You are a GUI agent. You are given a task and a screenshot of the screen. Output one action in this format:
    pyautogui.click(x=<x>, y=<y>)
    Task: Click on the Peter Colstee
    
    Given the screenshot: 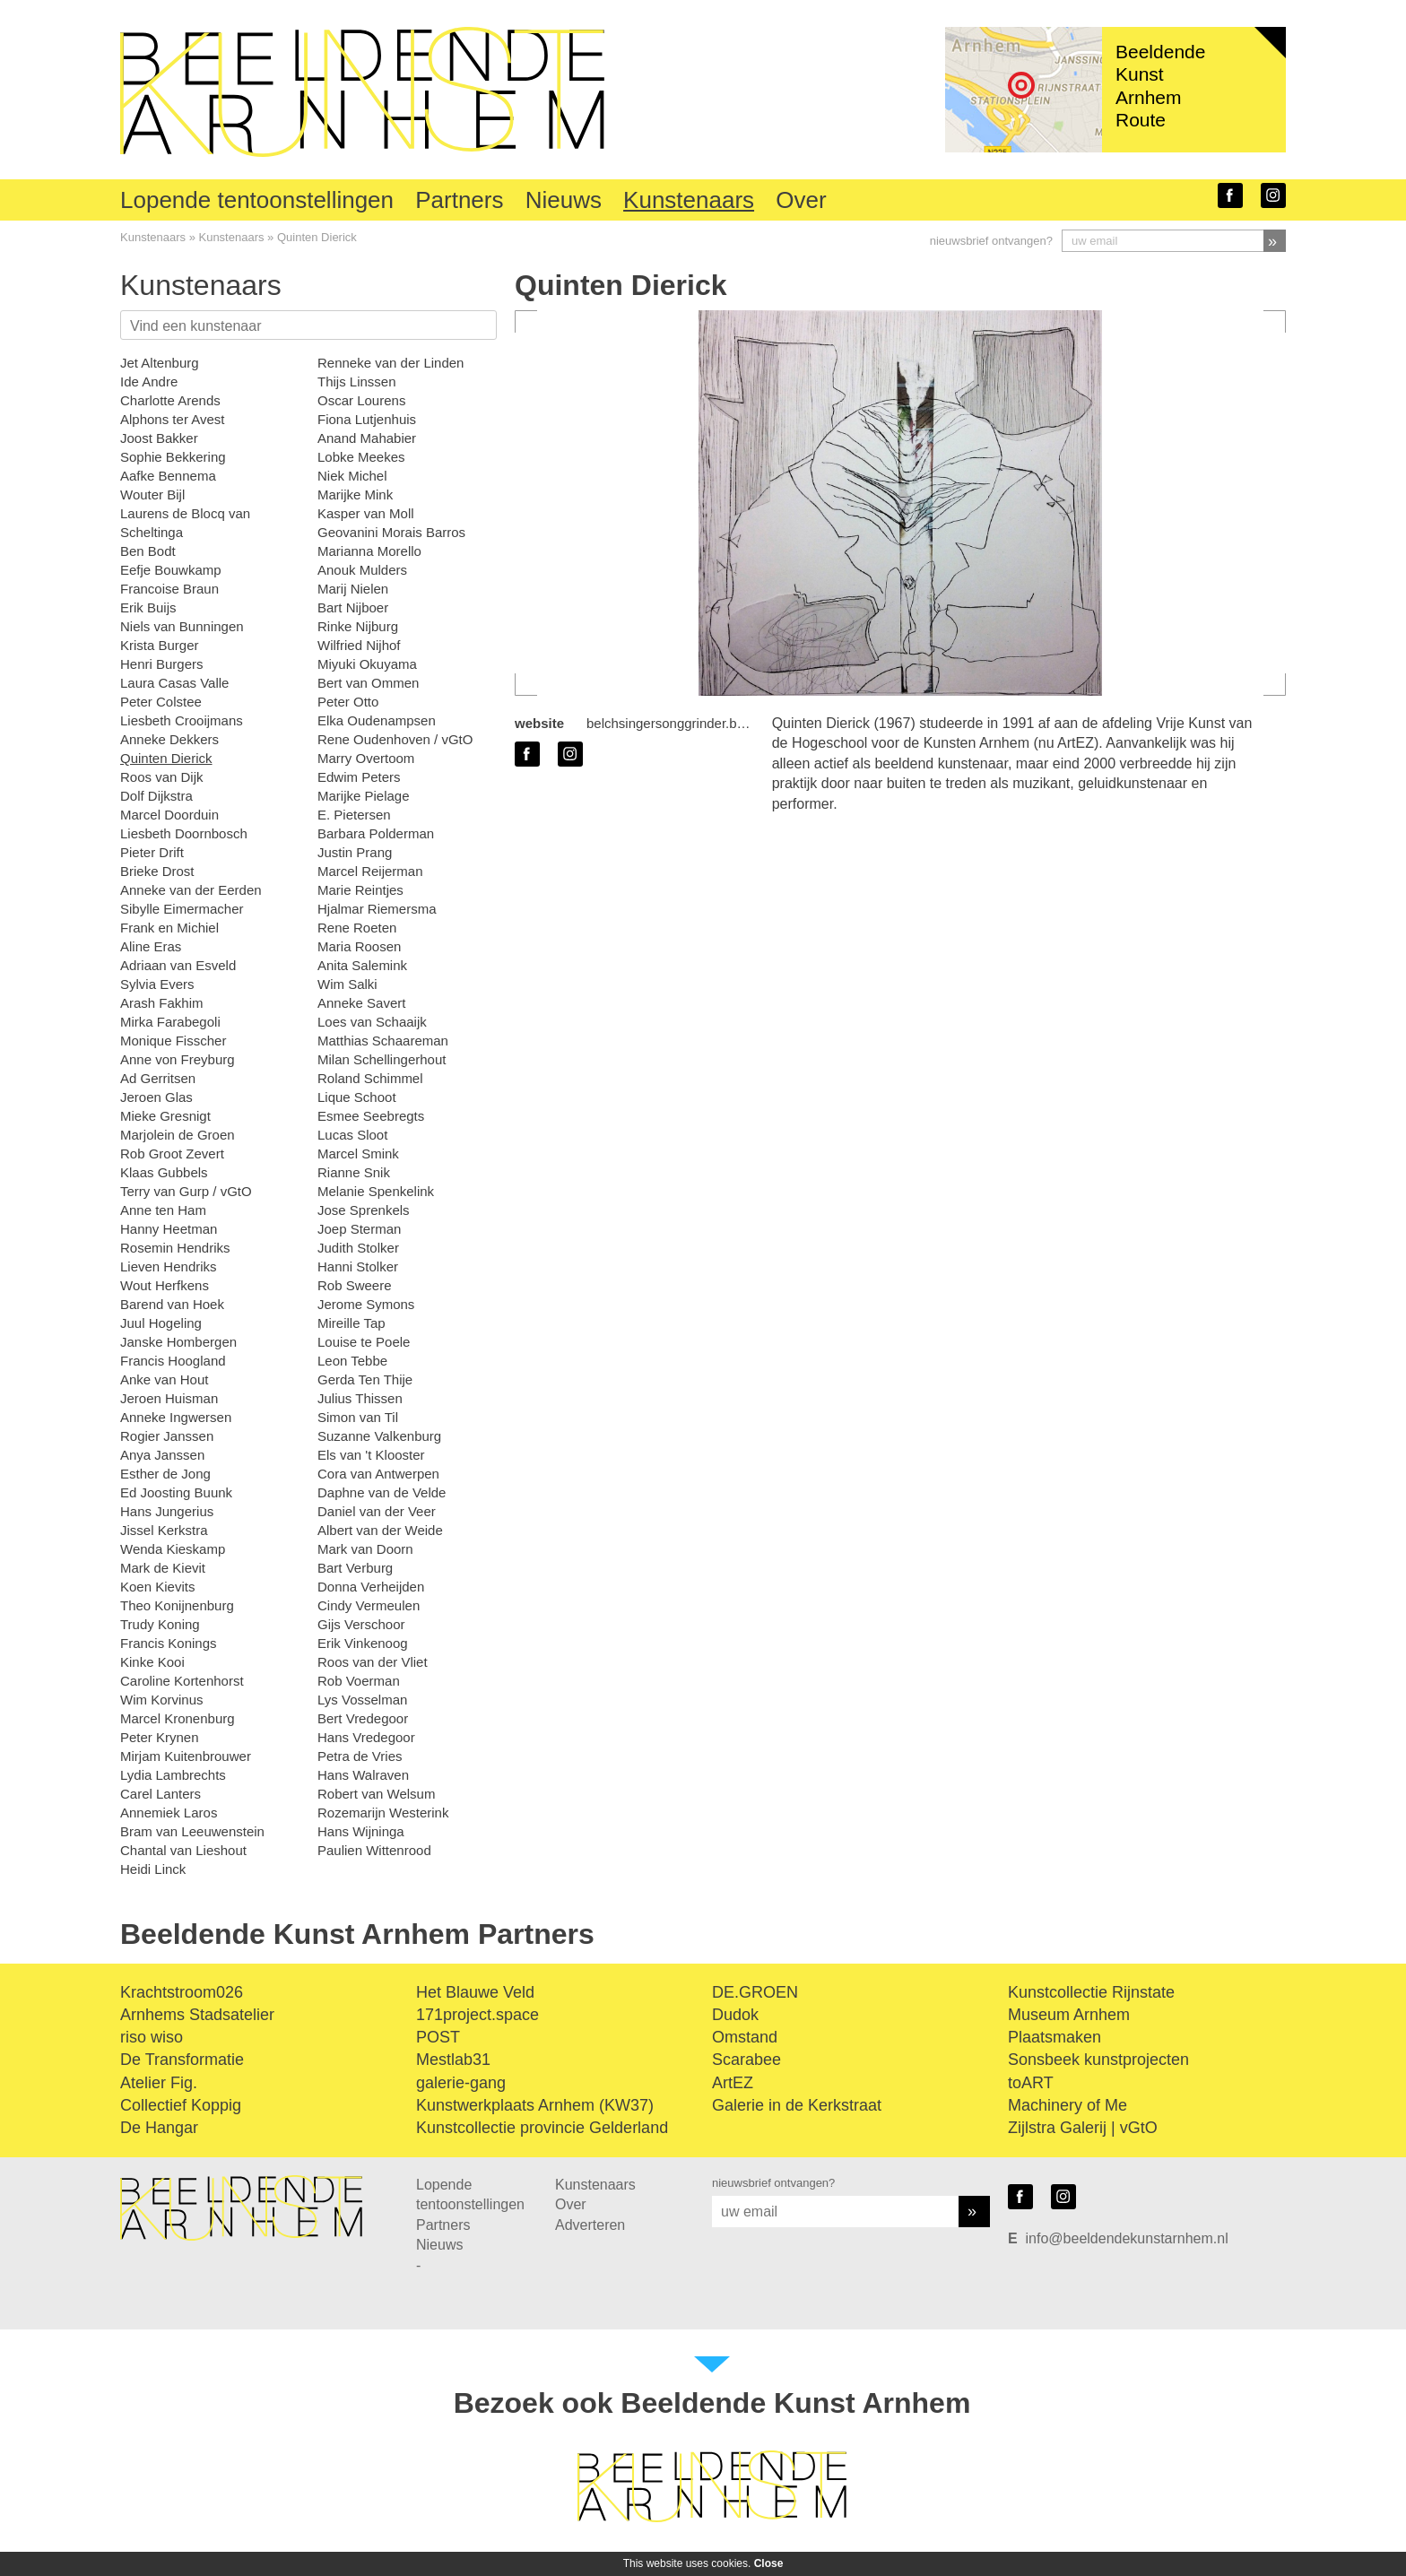 What is the action you would take?
    pyautogui.click(x=161, y=701)
    